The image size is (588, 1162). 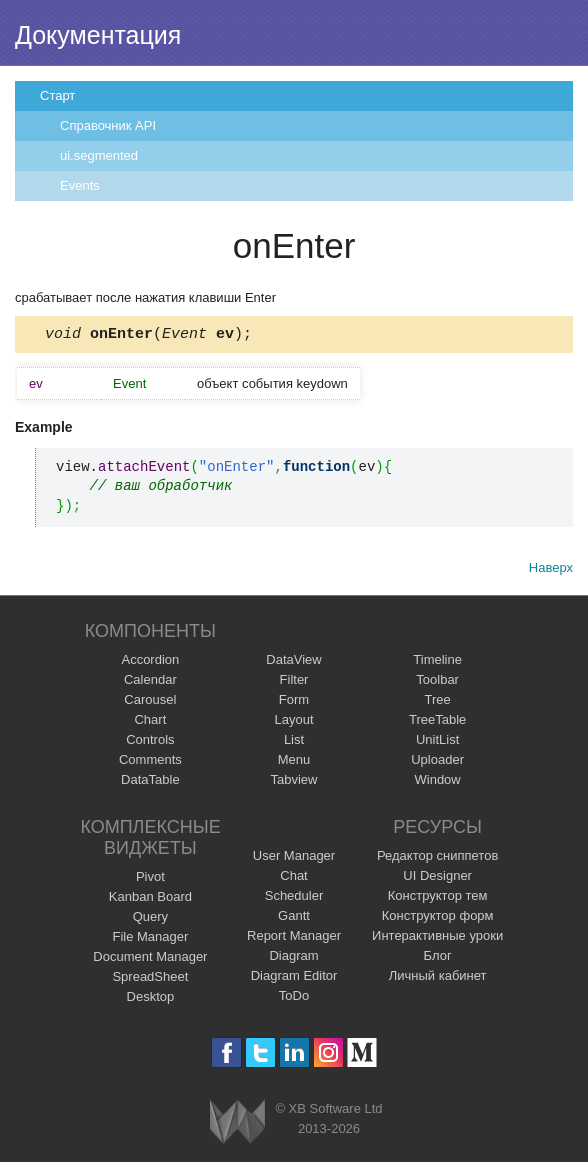 I want to click on Блог, so click(x=438, y=958).